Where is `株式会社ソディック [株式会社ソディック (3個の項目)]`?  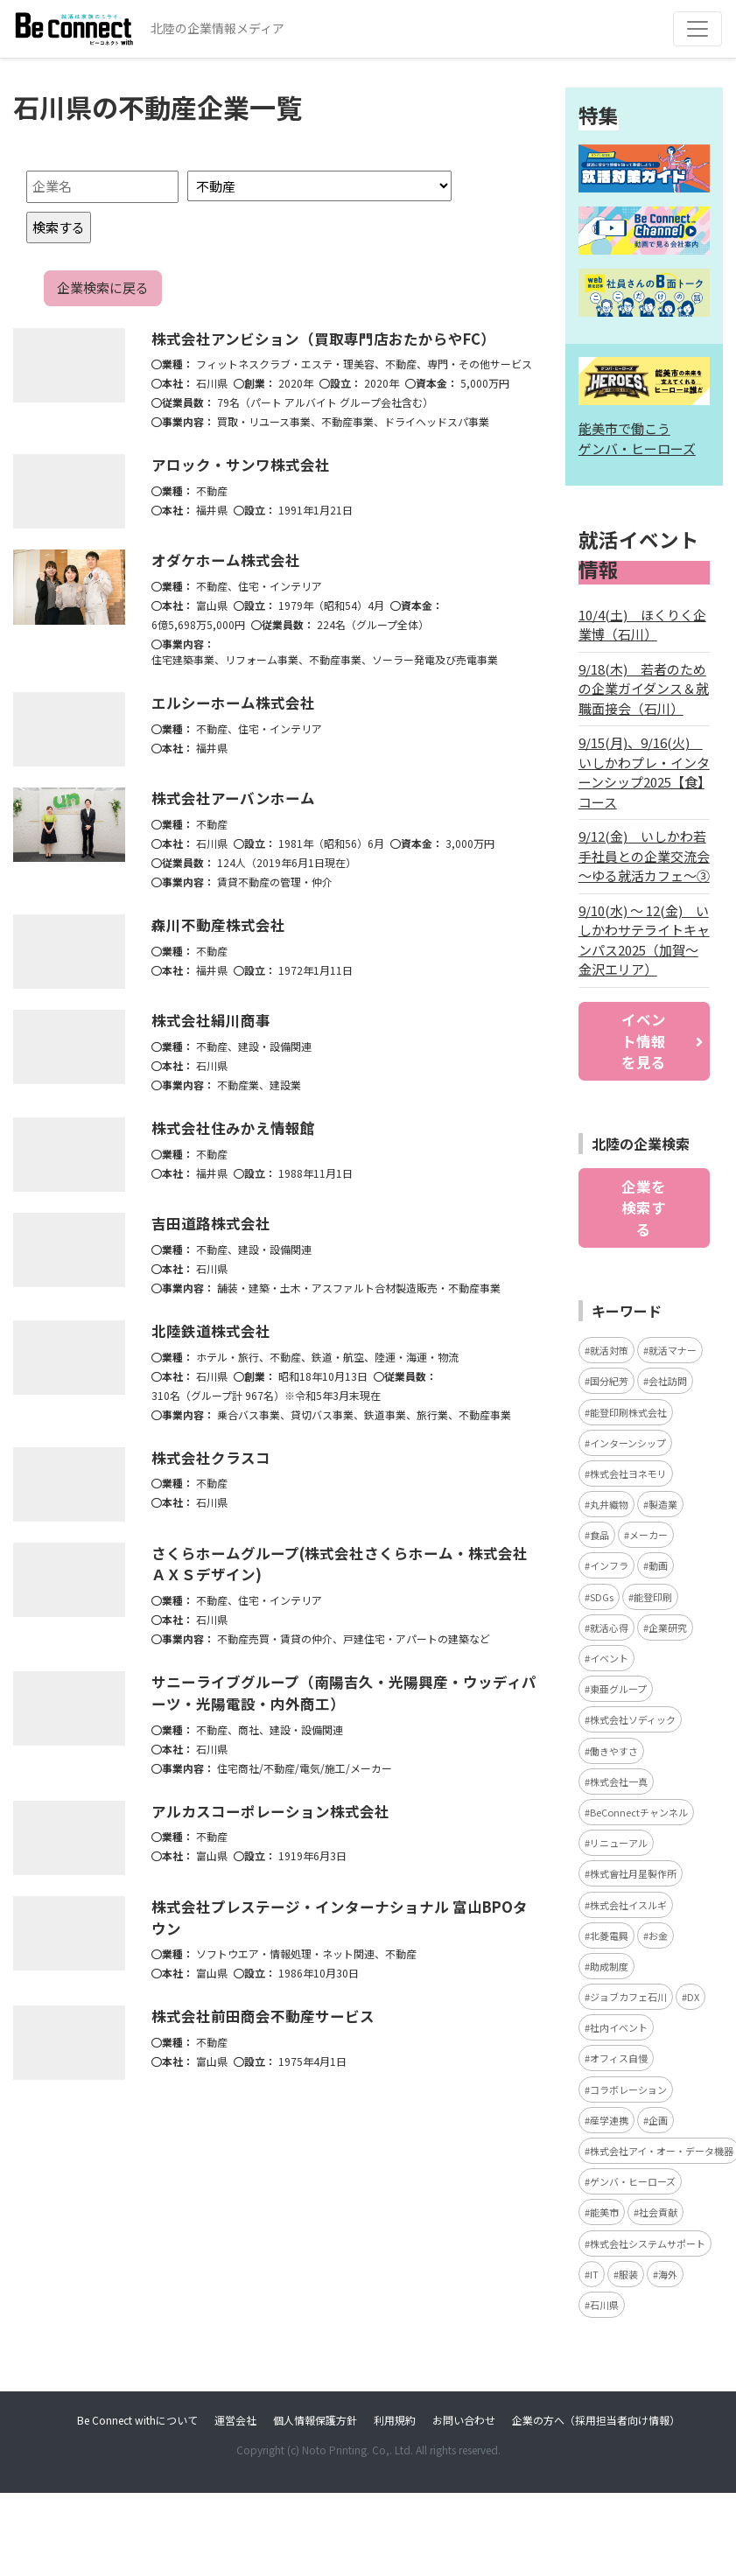
株式会社ソディック [株式会社ソディック (3個の項目)] is located at coordinates (633, 1719).